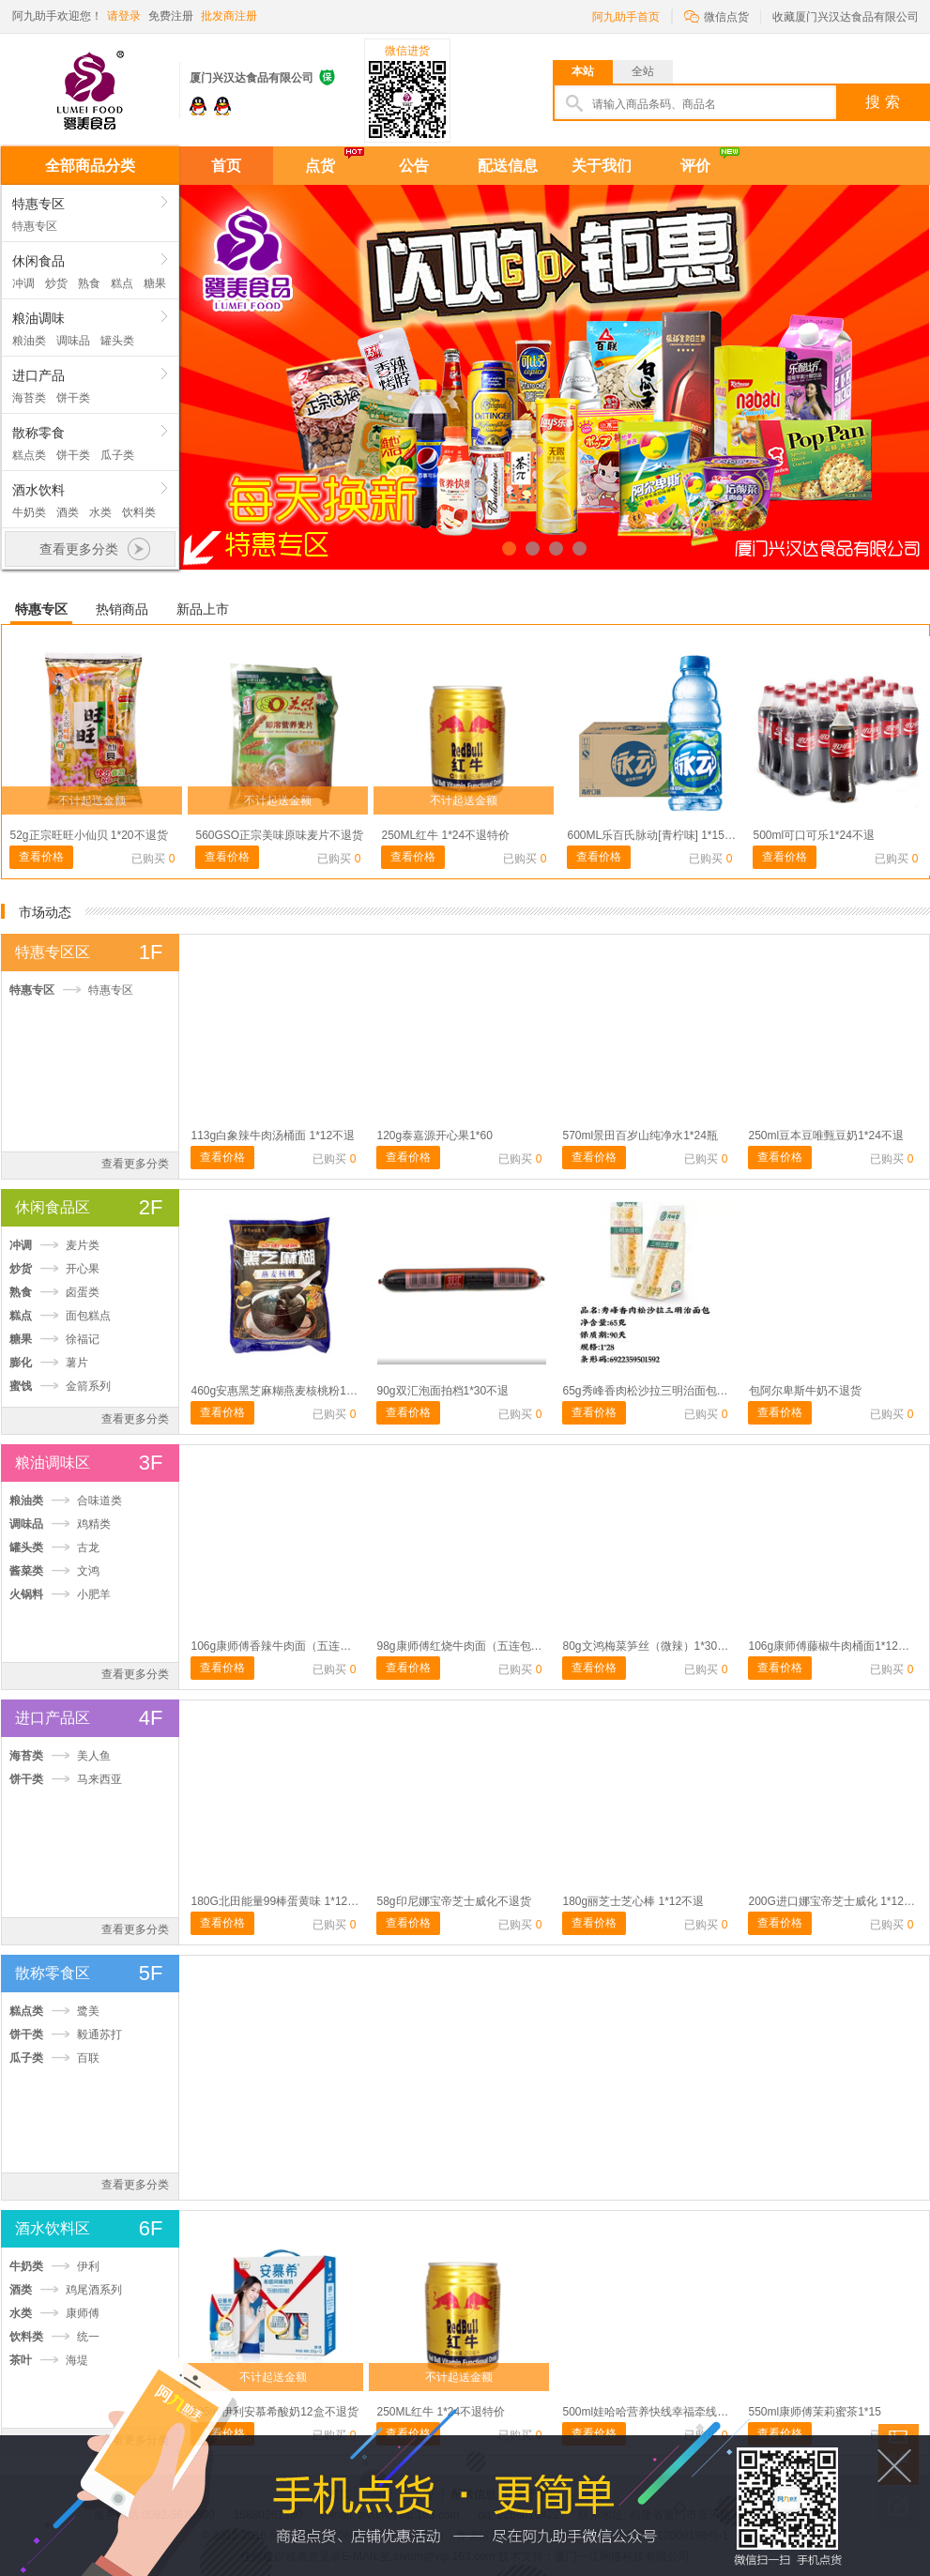  Describe the element at coordinates (626, 16) in the screenshot. I see `阿九助手首页` at that location.